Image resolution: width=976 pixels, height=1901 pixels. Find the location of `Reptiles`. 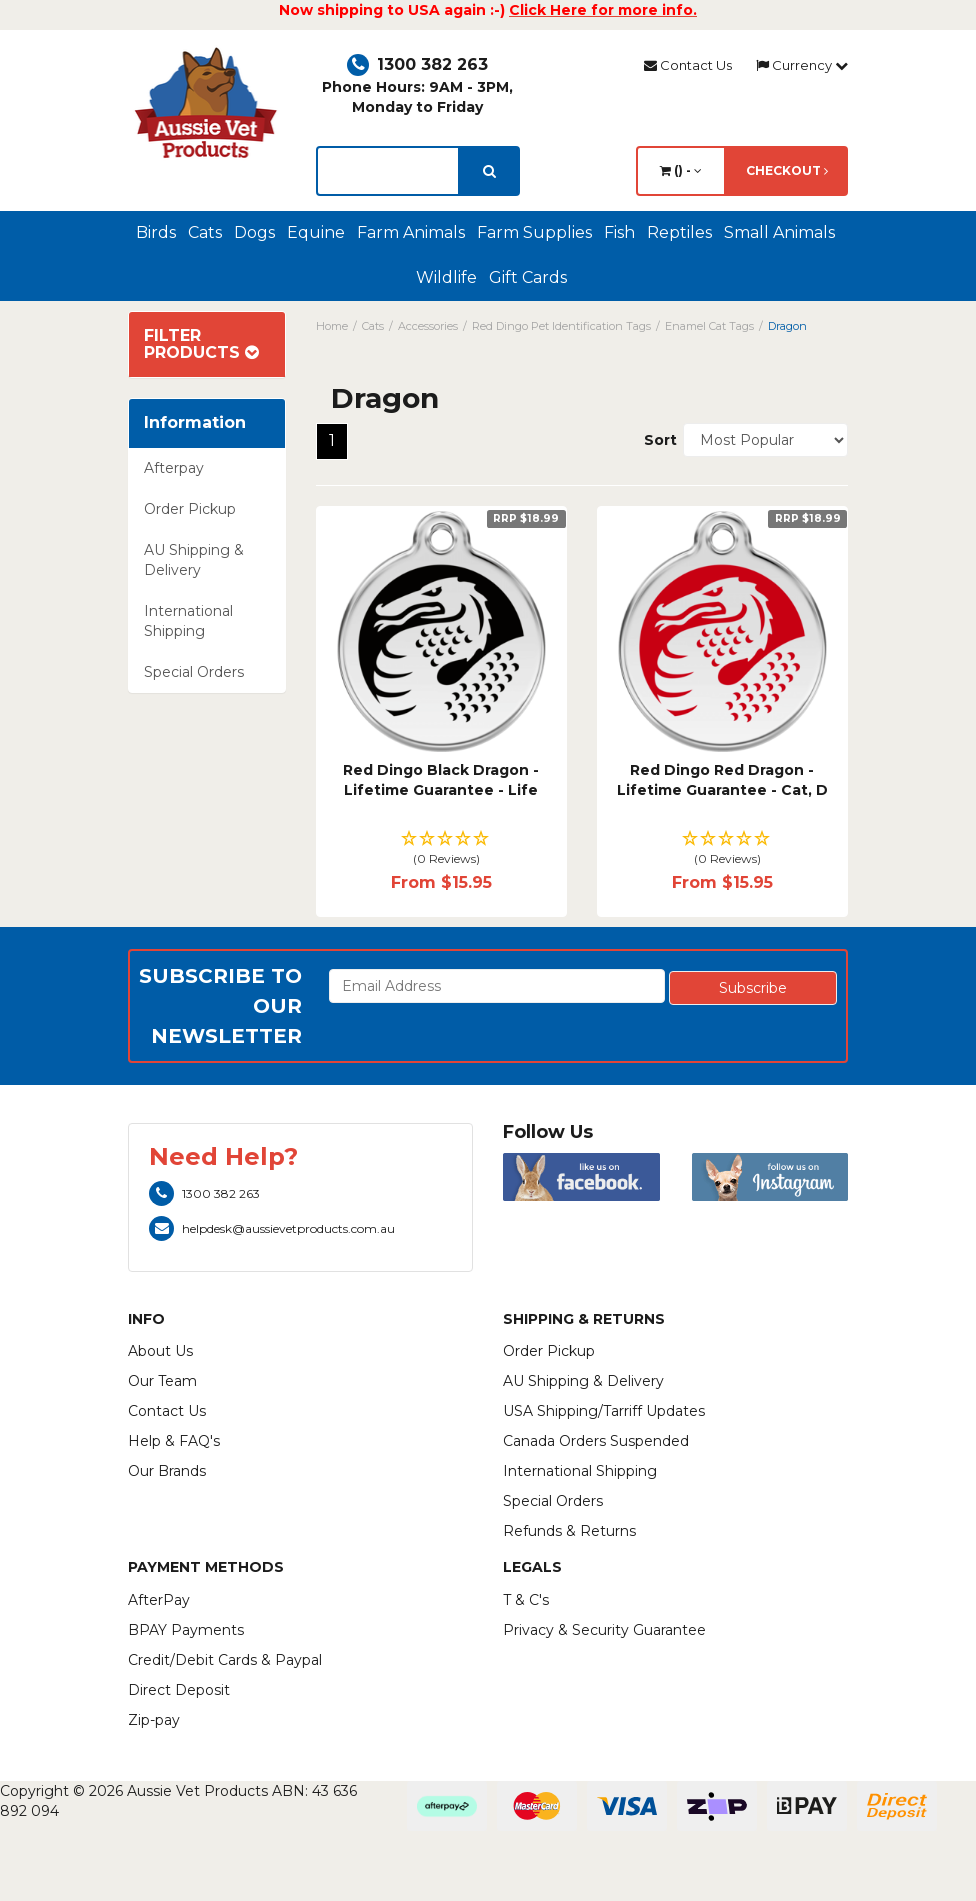

Reptiles is located at coordinates (679, 232).